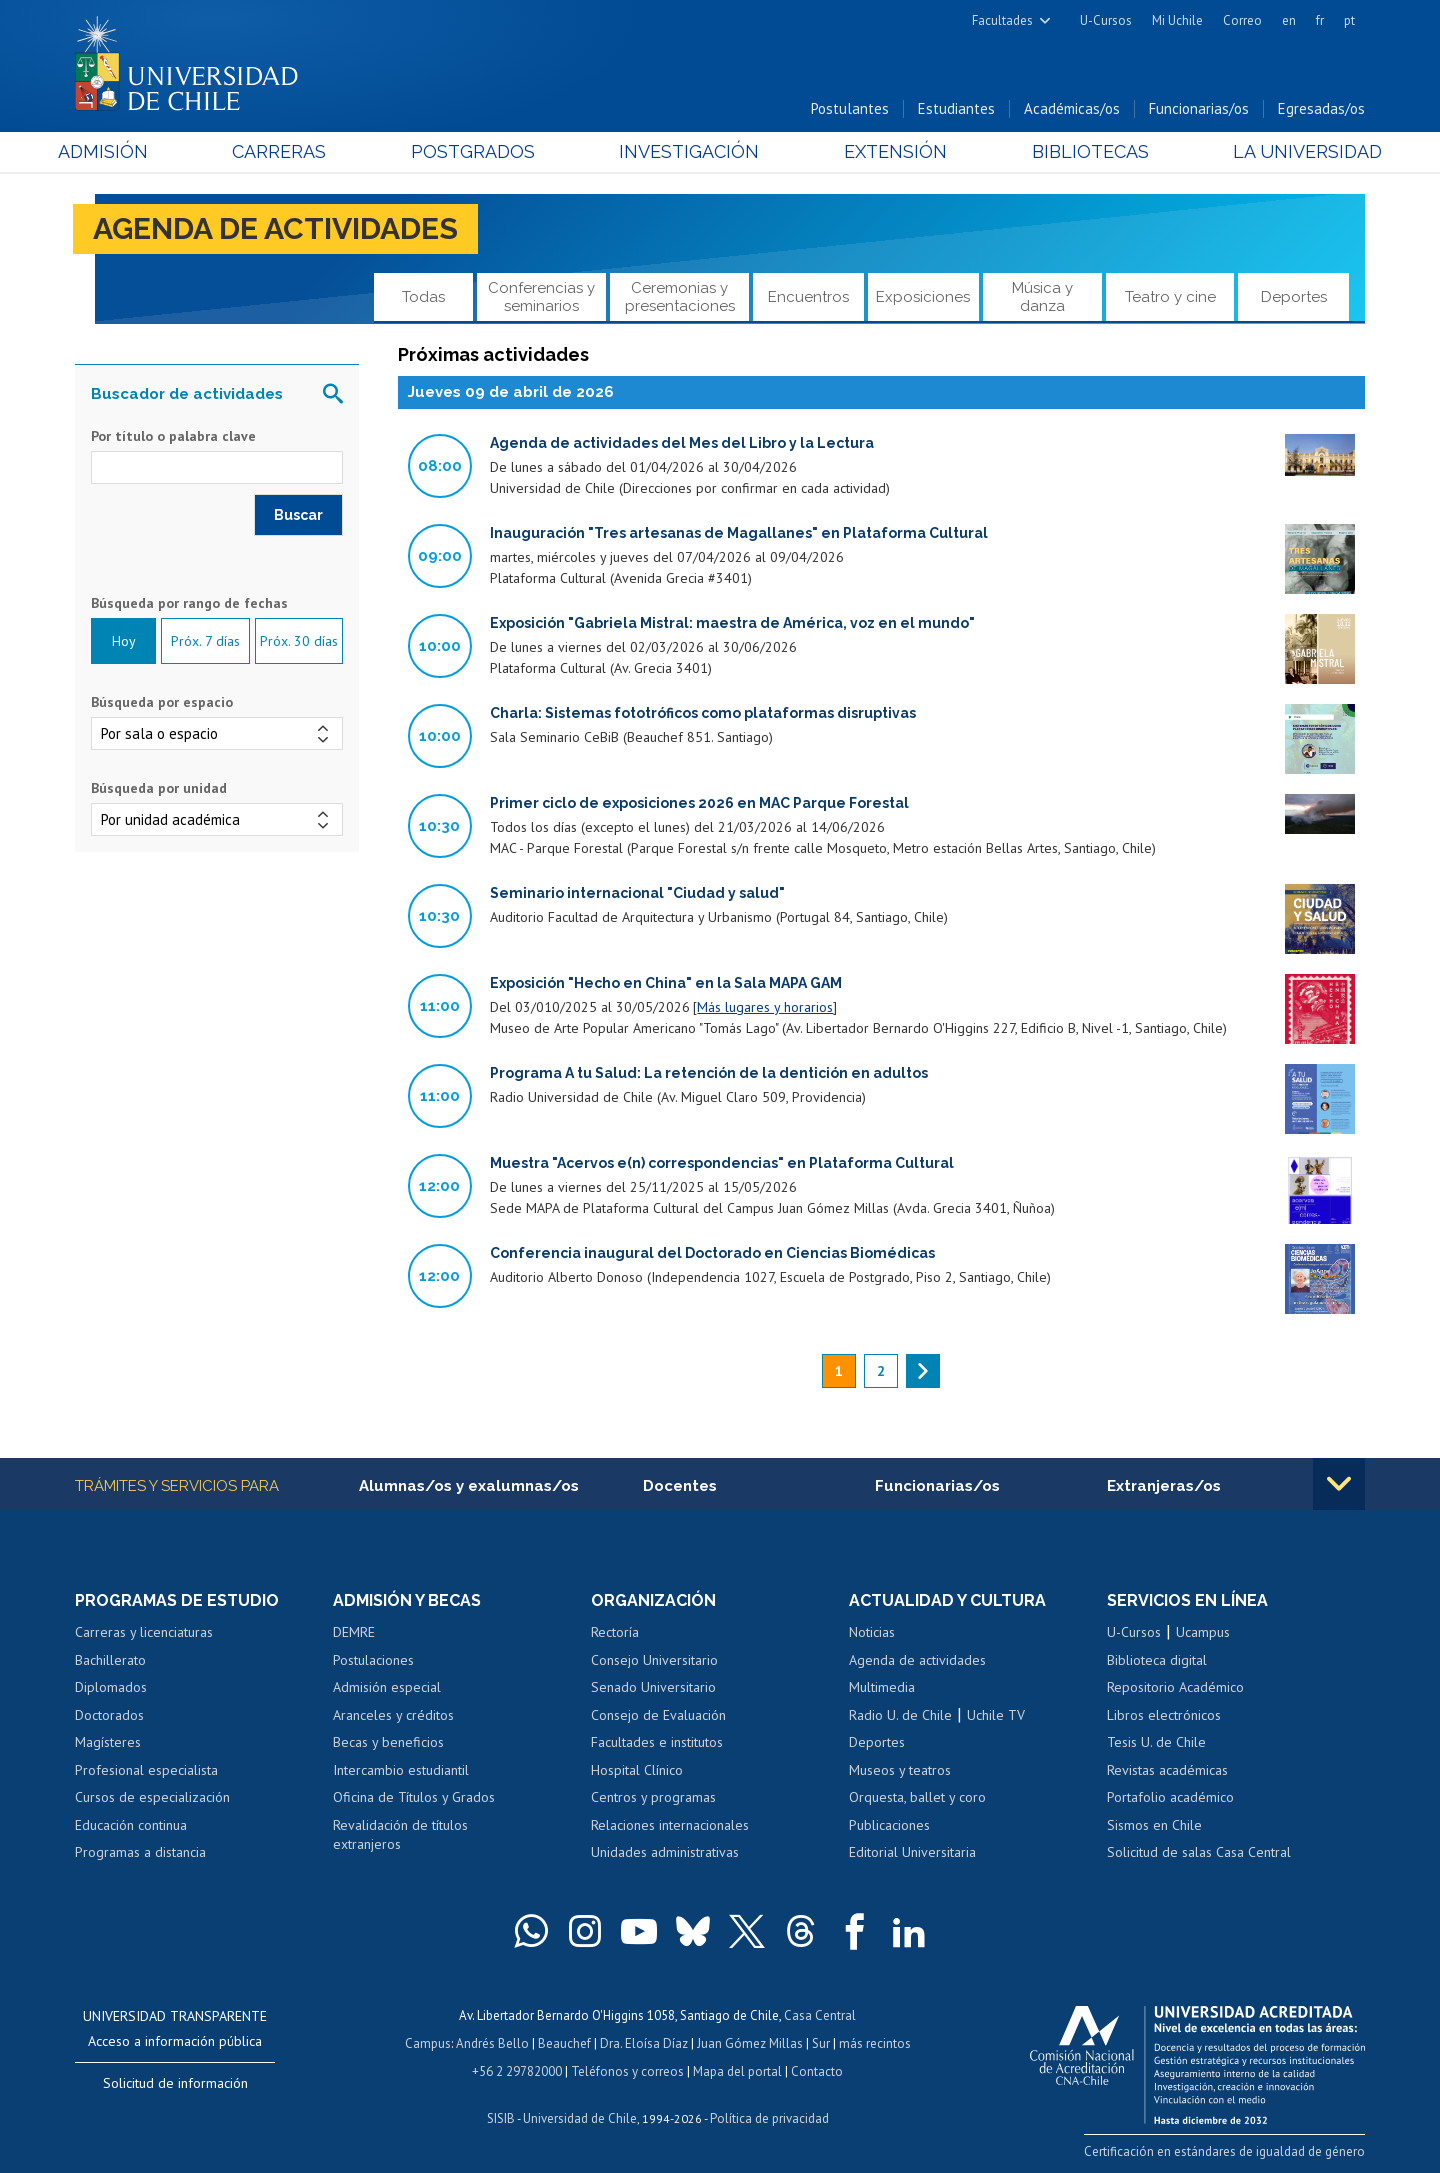 The image size is (1440, 2173). Describe the element at coordinates (653, 1797) in the screenshot. I see `Centros y programas` at that location.